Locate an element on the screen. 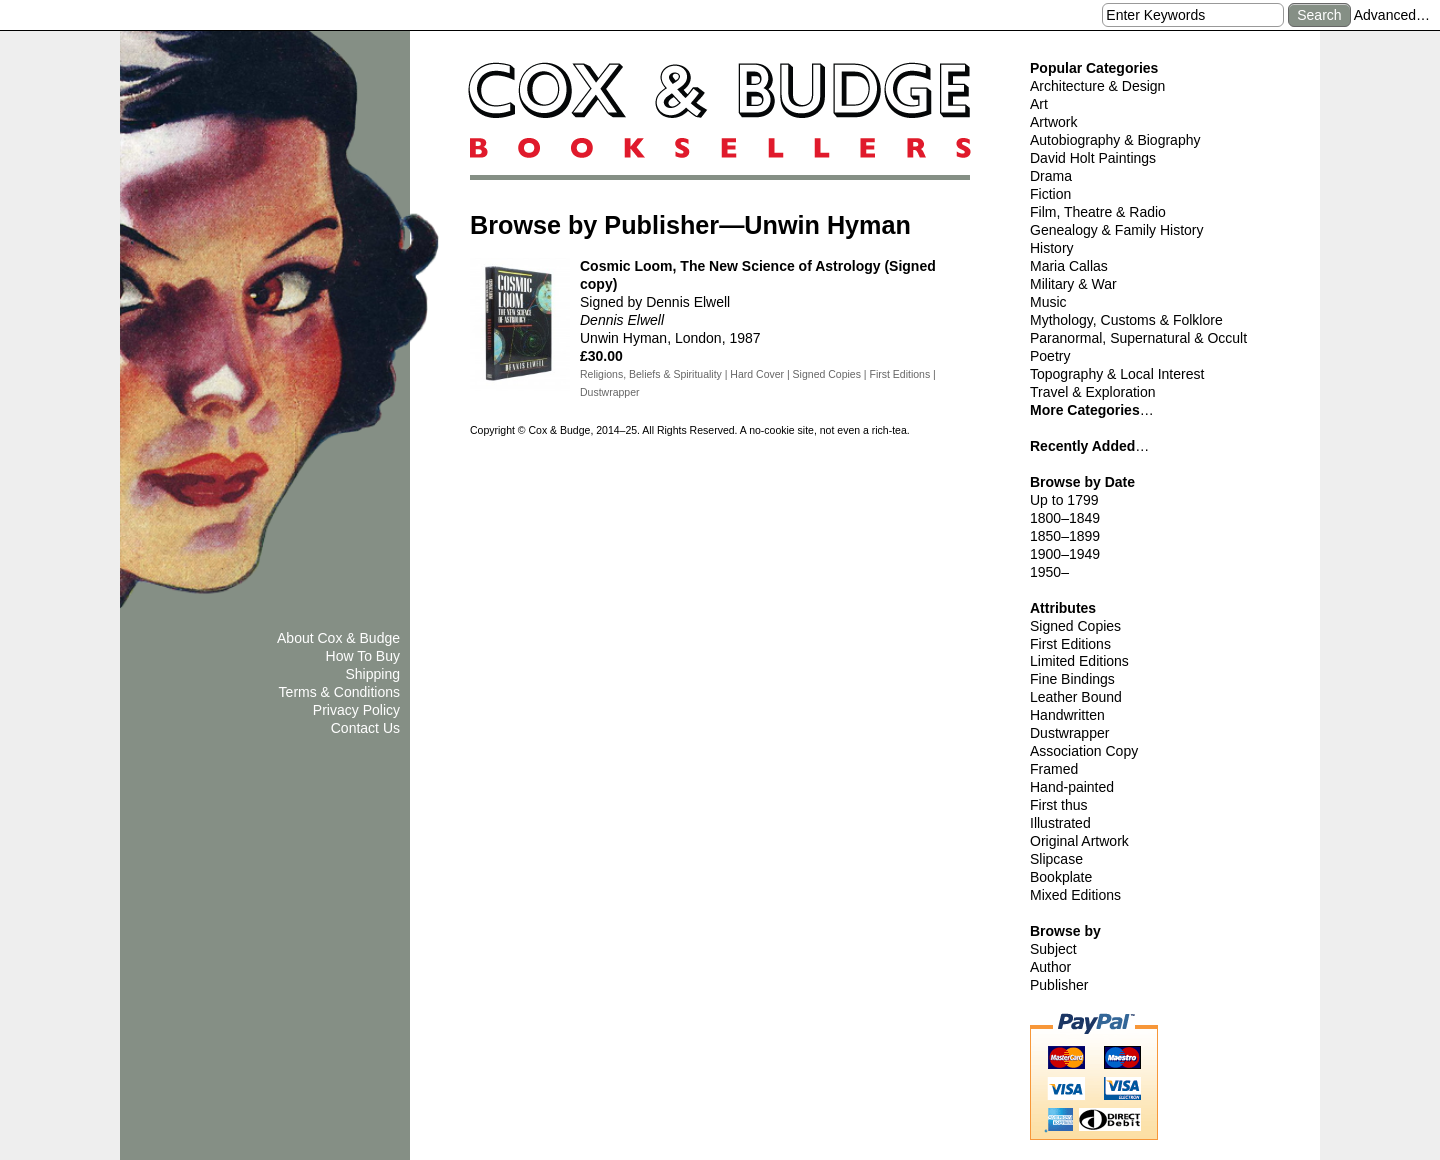  History is located at coordinates (1052, 248).